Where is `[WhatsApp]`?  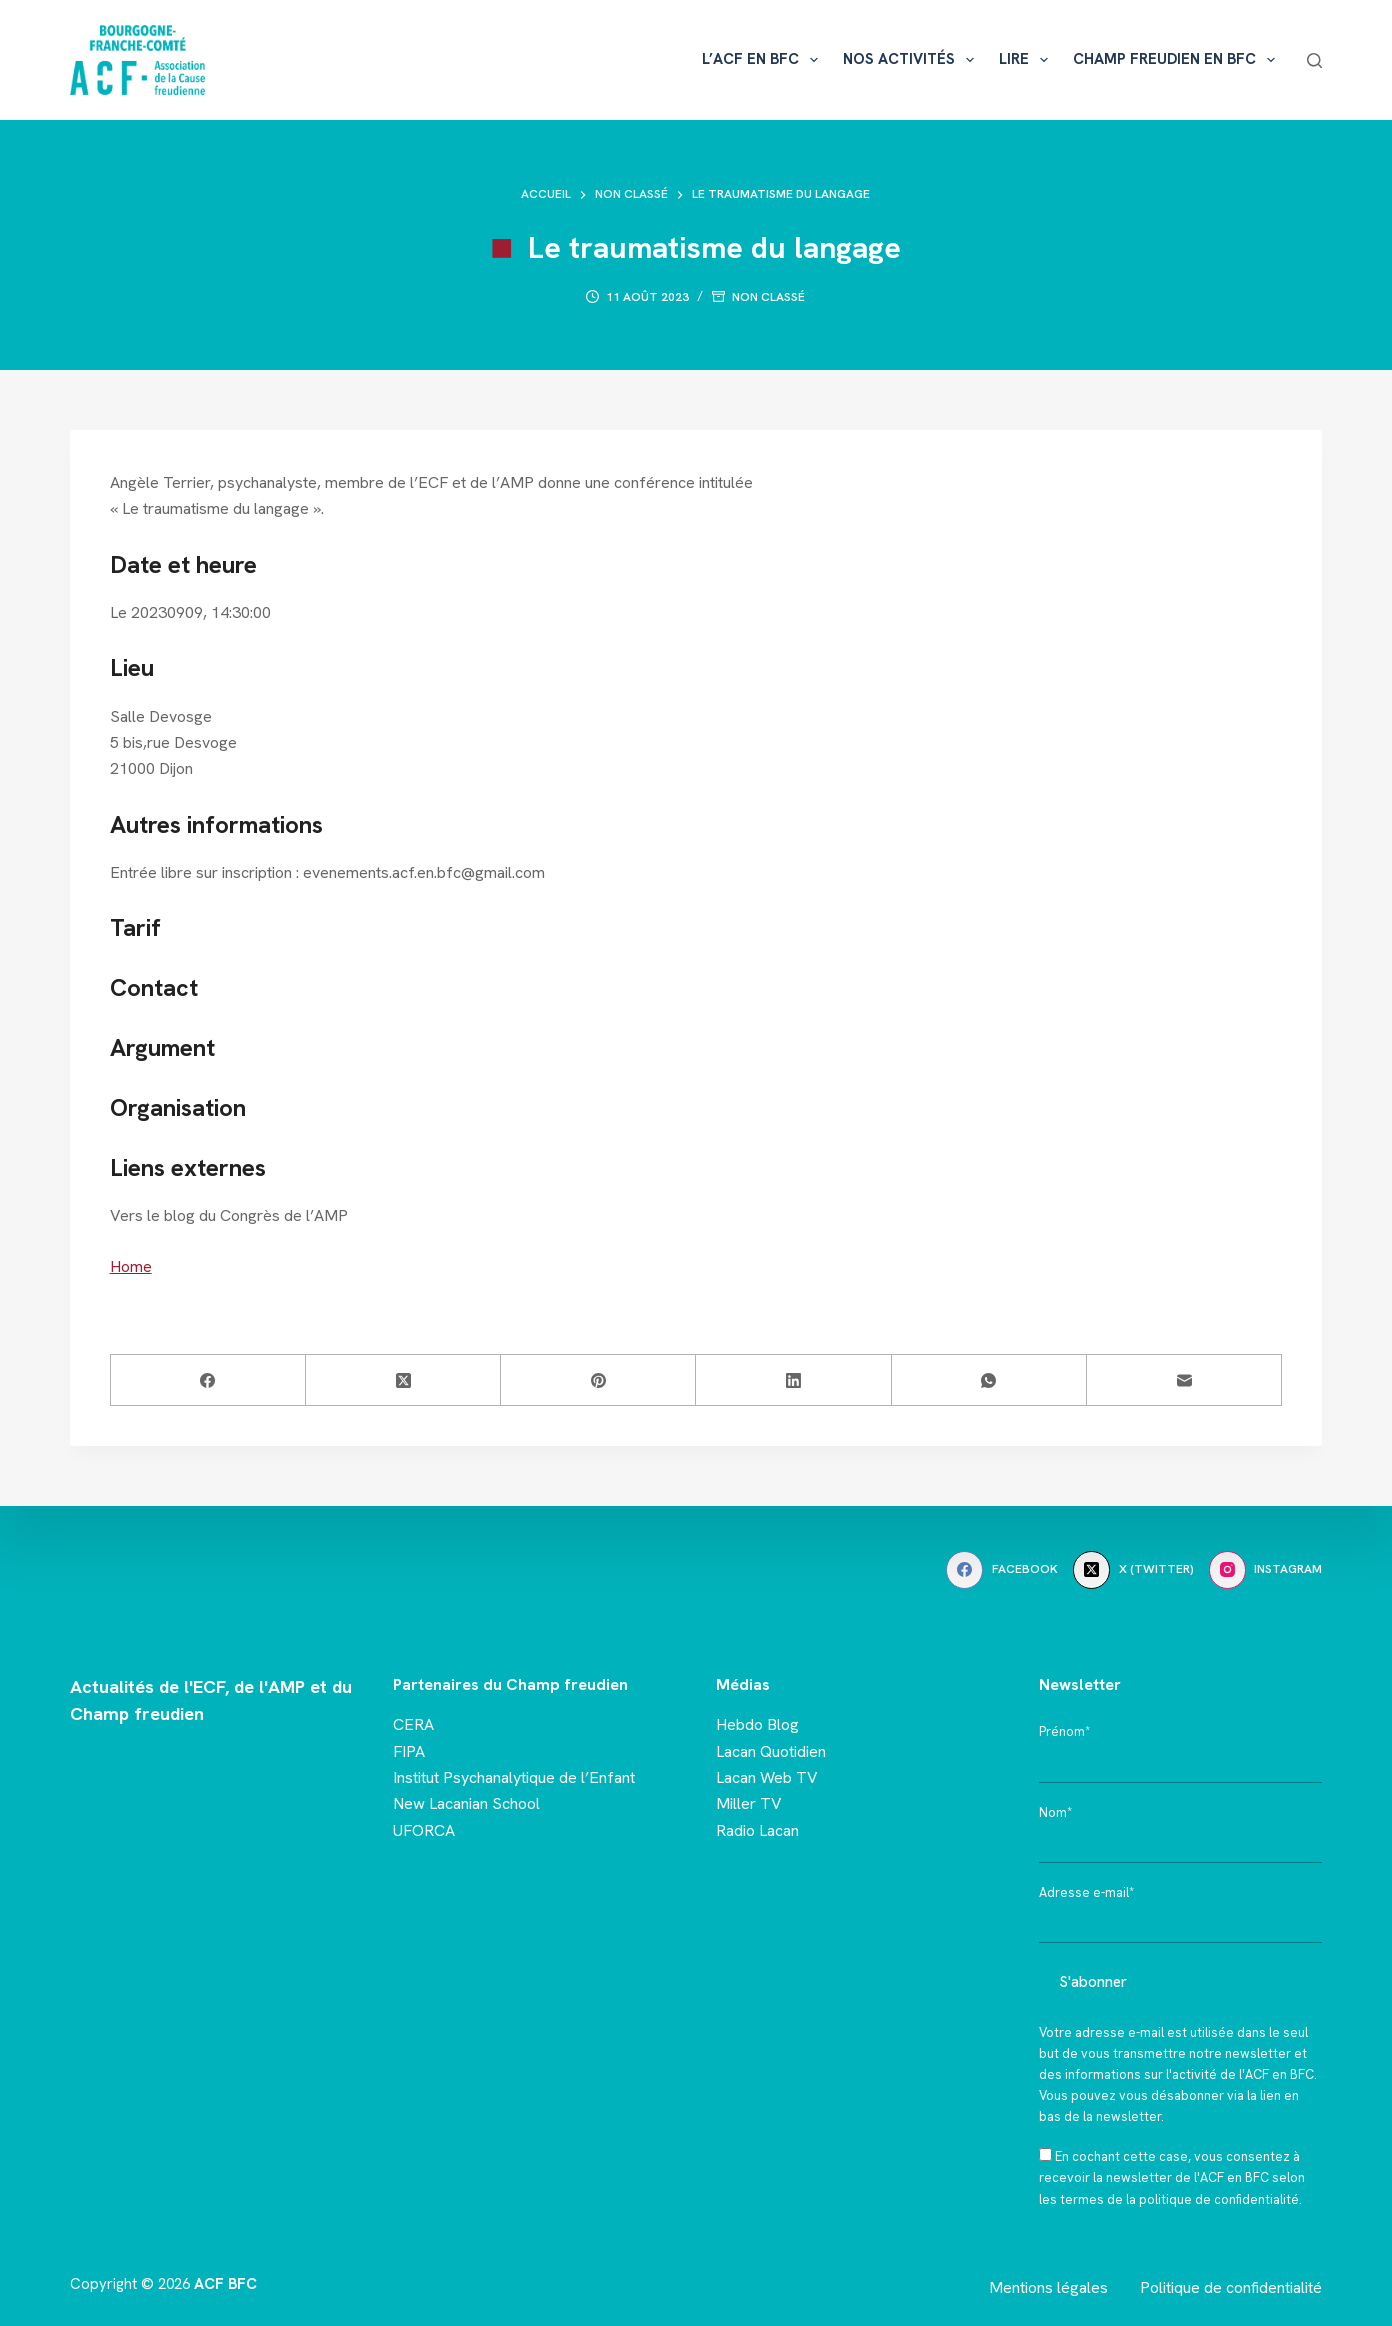 [WhatsApp] is located at coordinates (989, 1380).